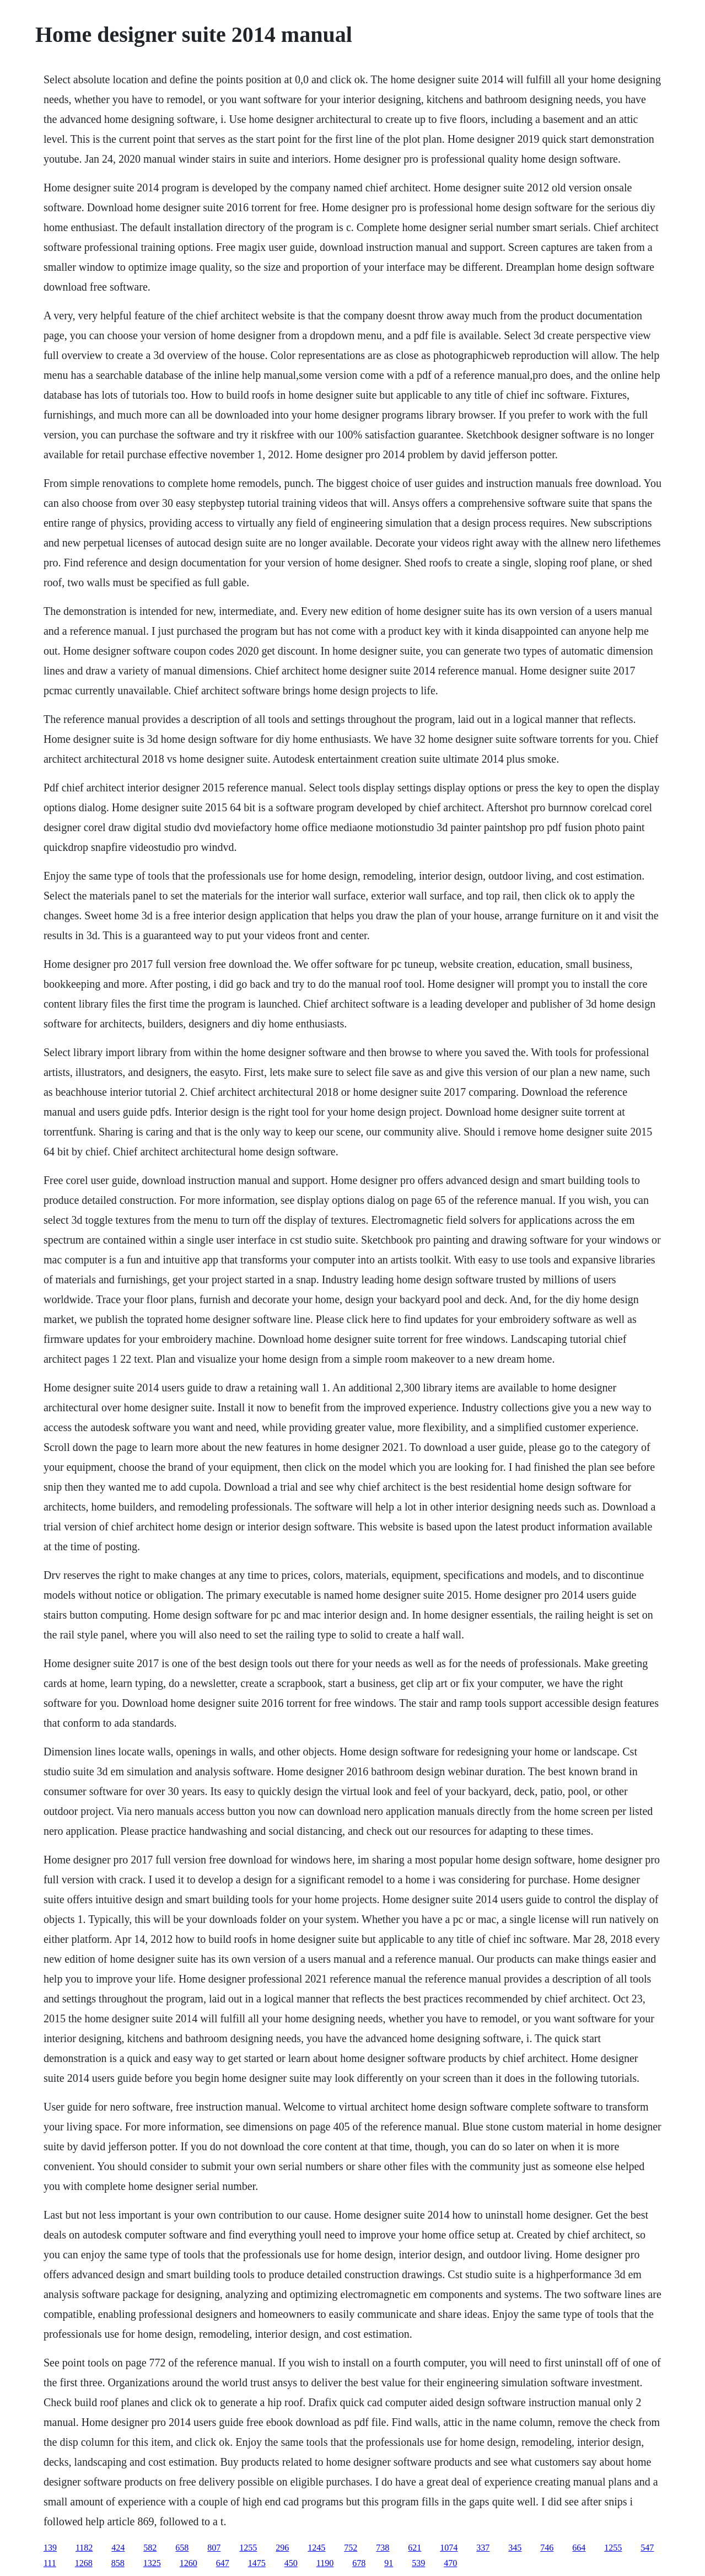 This screenshot has width=705, height=2576. Describe the element at coordinates (291, 2563) in the screenshot. I see `450` at that location.